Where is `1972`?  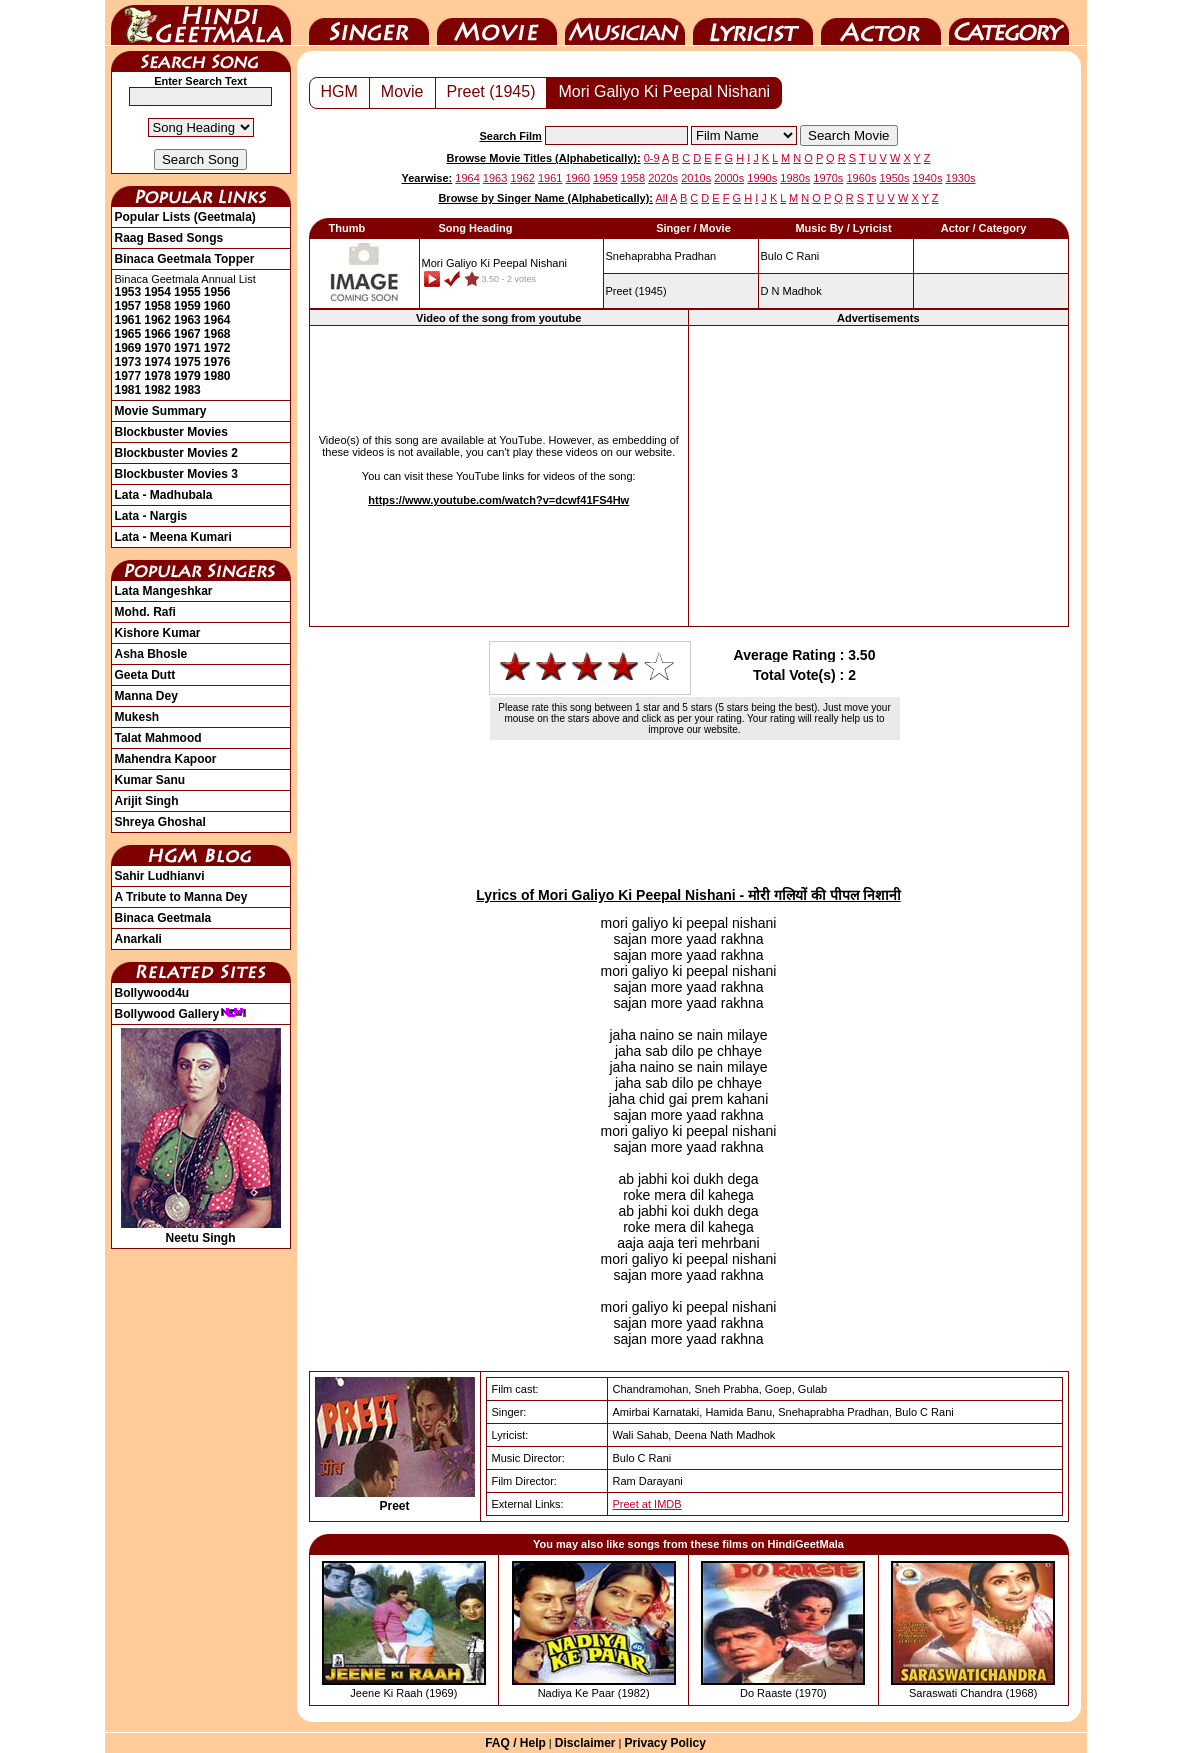
1972 is located at coordinates (217, 348).